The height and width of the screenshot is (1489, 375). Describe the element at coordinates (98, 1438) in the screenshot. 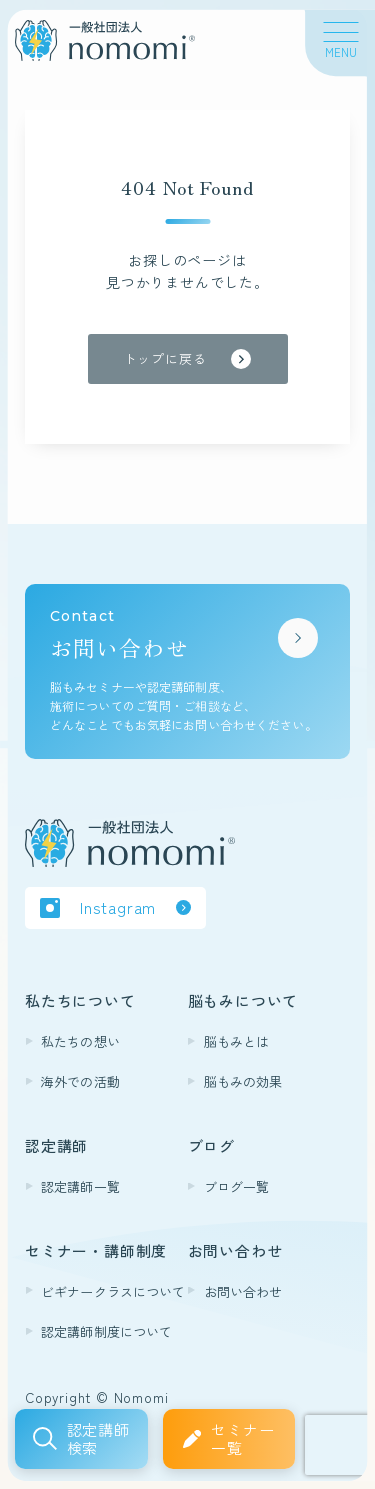

I see `認定講師検索` at that location.